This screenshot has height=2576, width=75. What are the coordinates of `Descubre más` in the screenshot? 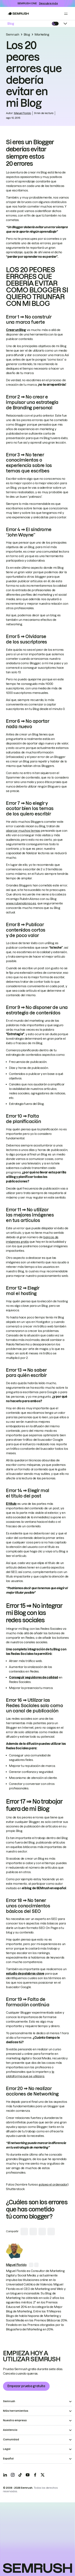 It's located at (48, 3).